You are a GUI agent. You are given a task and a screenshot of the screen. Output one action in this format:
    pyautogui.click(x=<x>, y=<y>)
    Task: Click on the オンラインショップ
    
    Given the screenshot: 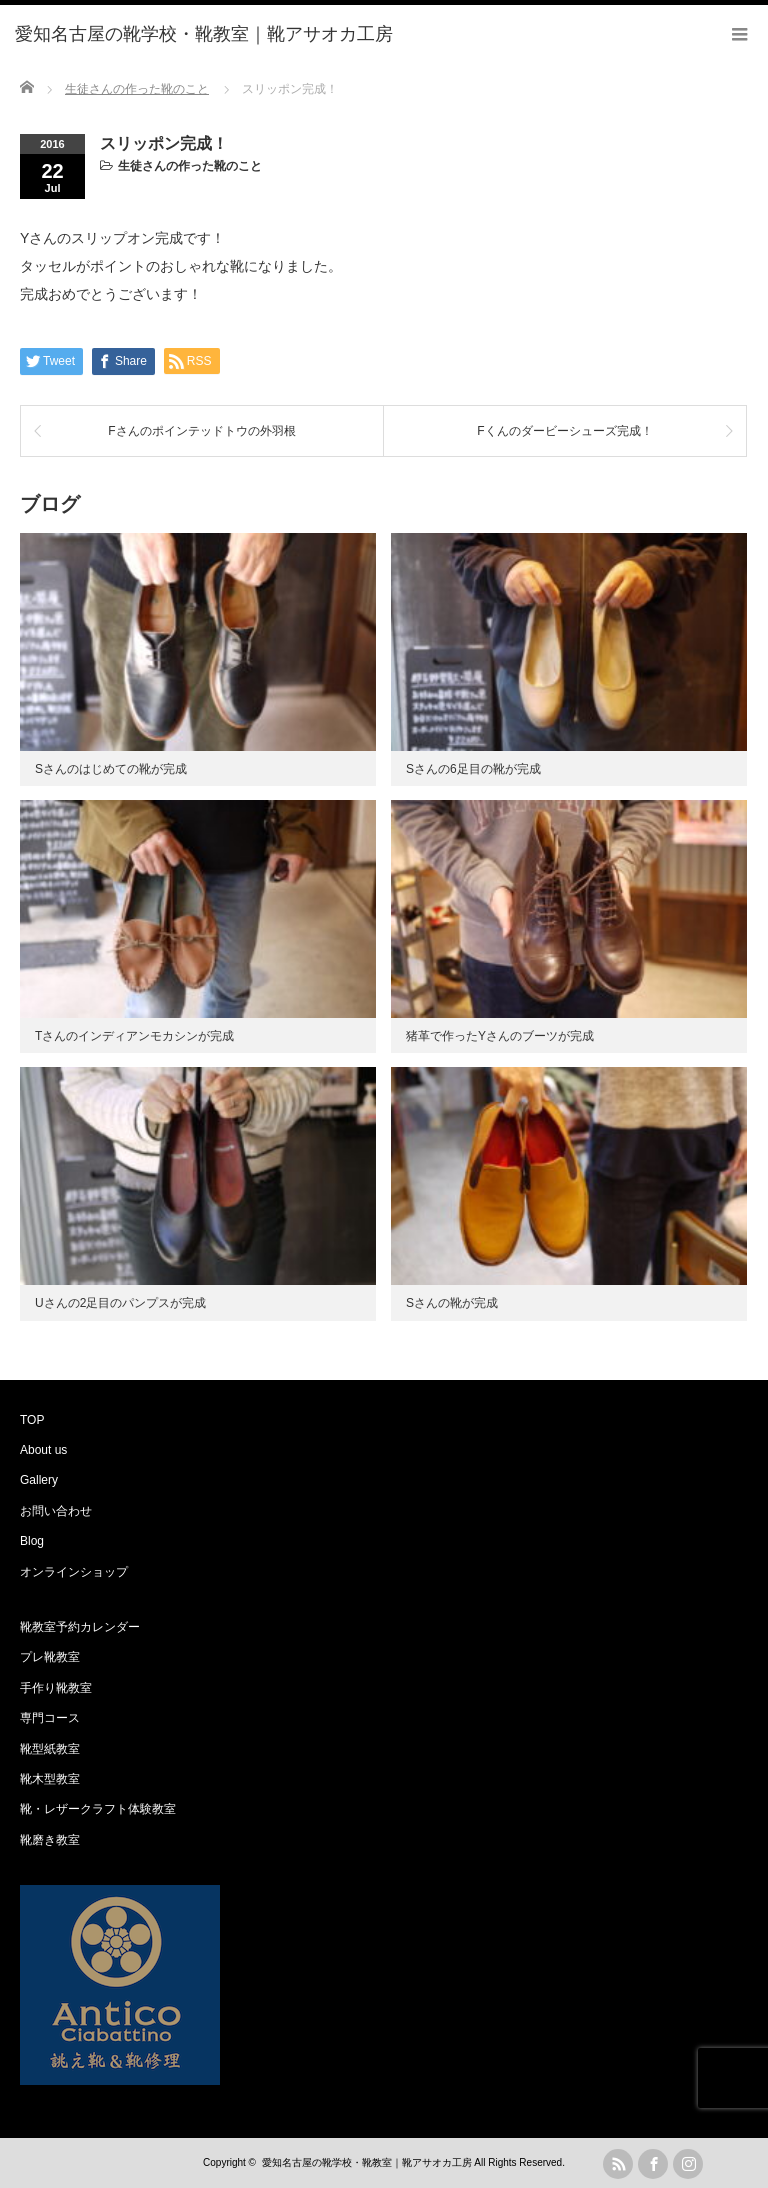 What is the action you would take?
    pyautogui.click(x=74, y=1572)
    